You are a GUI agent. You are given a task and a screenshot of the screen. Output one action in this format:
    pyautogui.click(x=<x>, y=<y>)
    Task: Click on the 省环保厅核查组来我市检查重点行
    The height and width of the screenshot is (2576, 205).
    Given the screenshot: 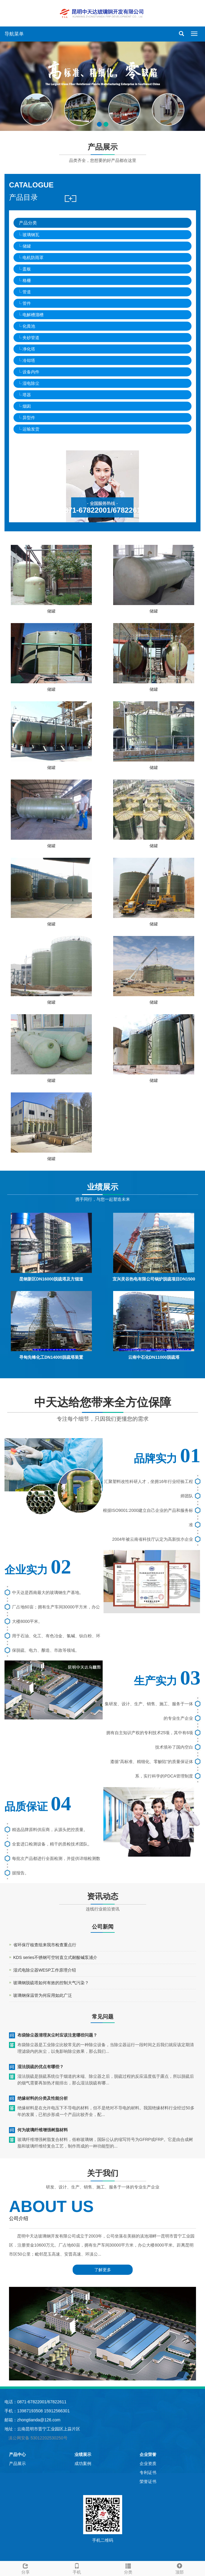 What is the action you would take?
    pyautogui.click(x=44, y=1944)
    